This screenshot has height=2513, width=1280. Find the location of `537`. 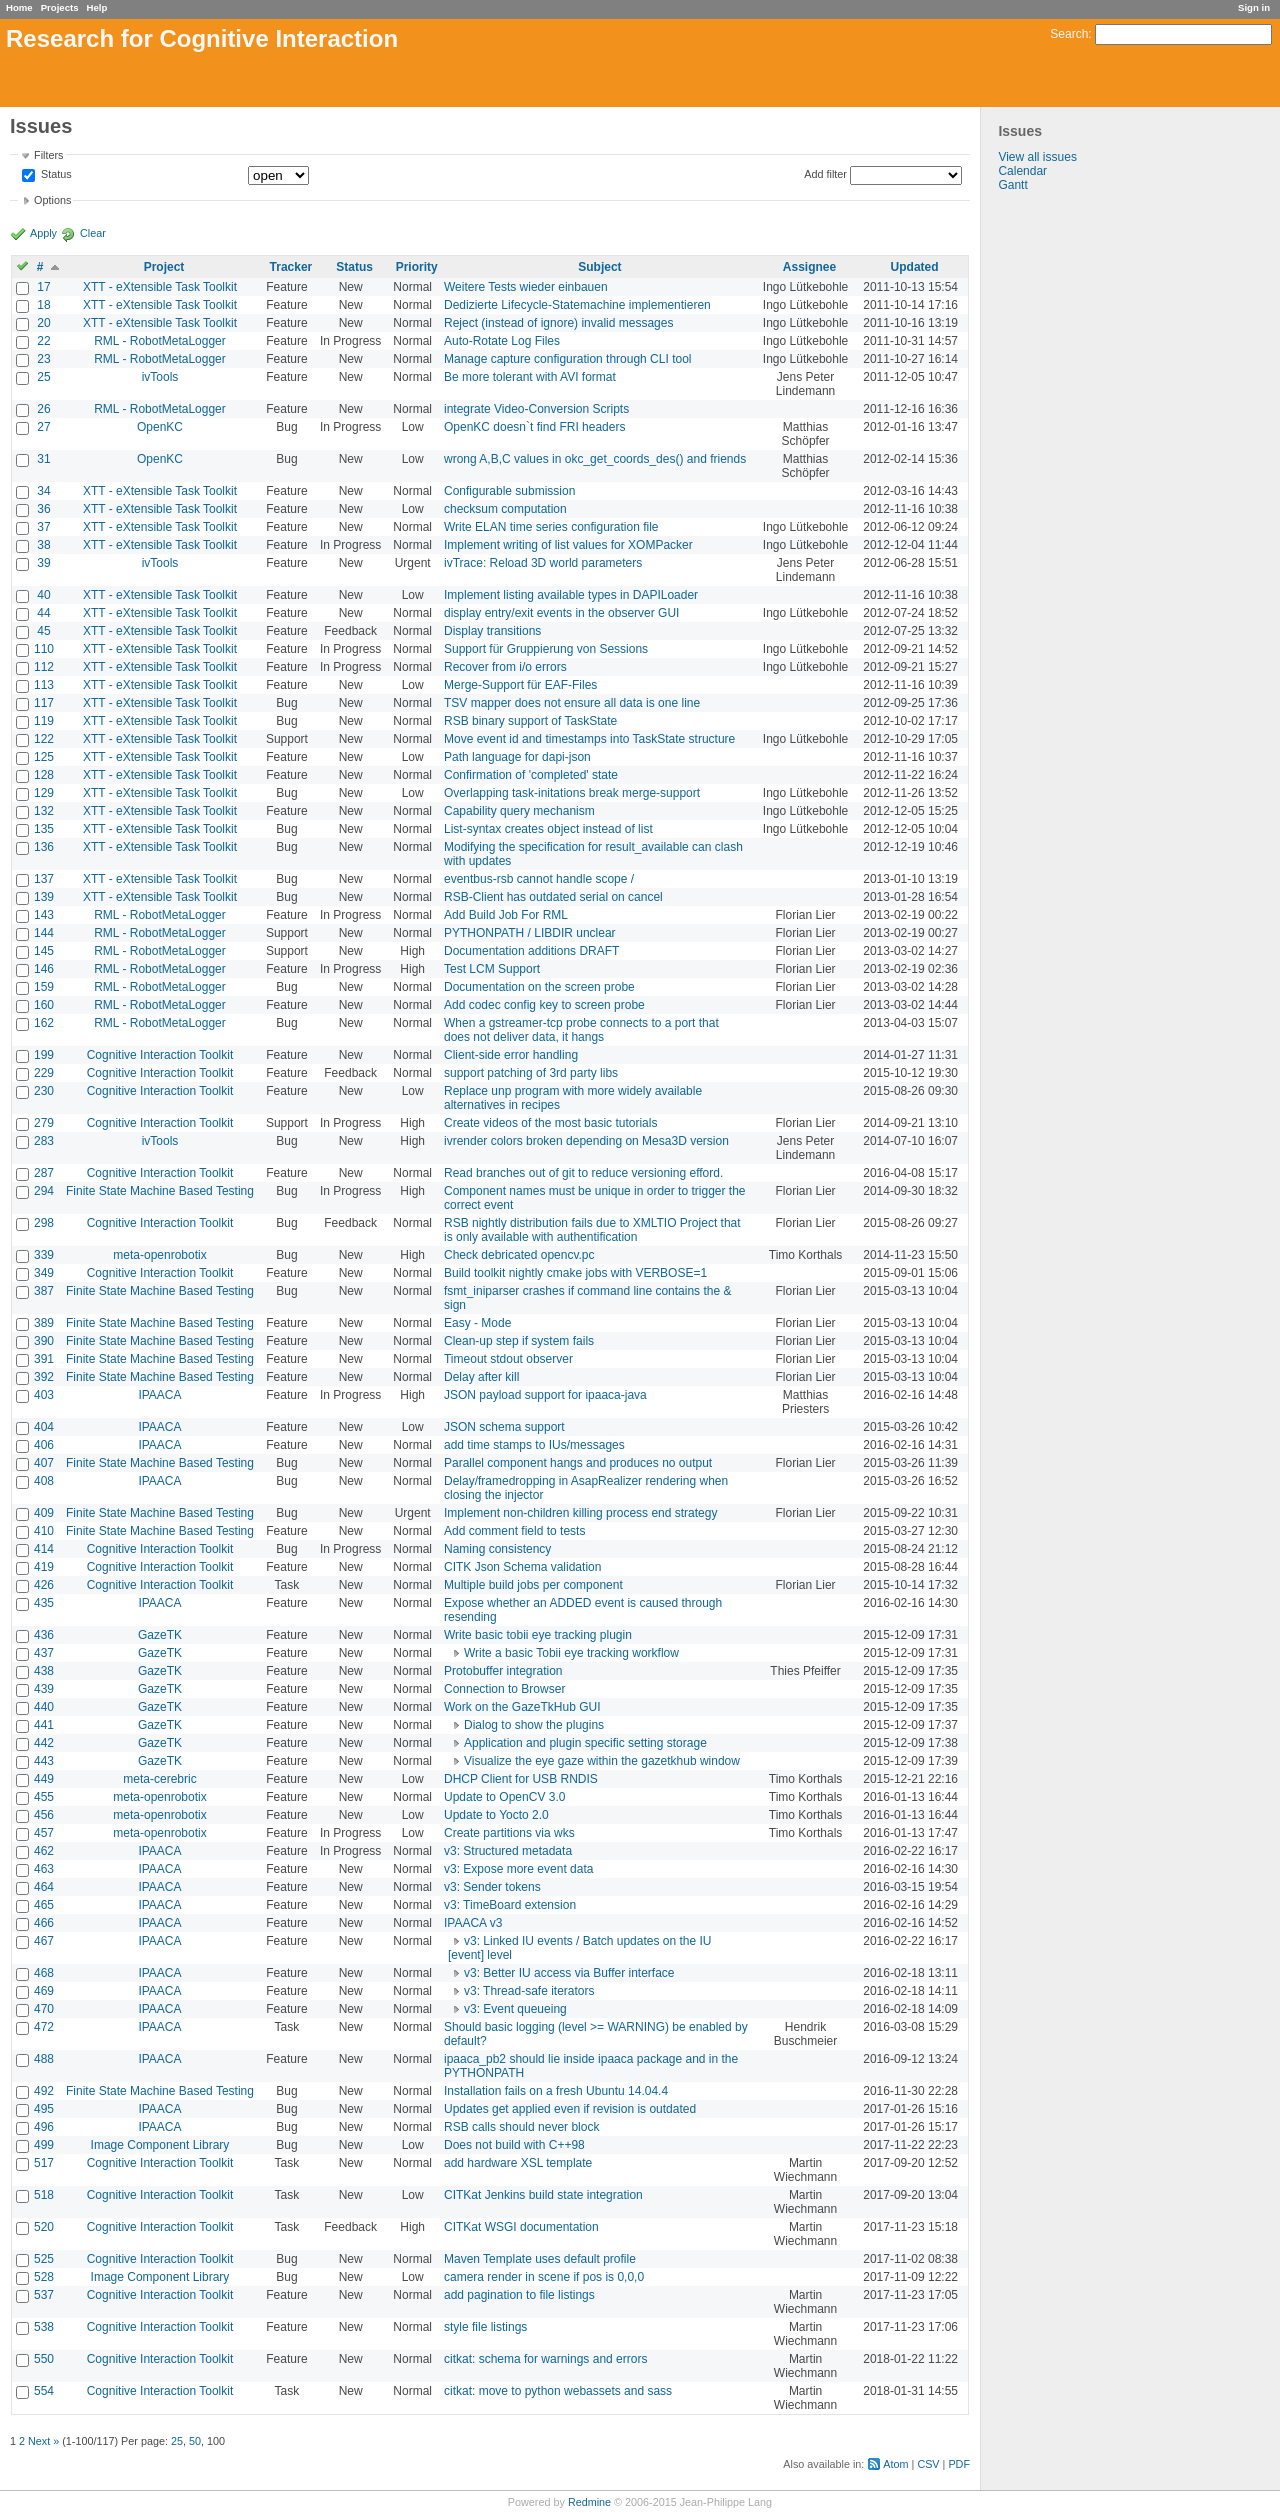

537 is located at coordinates (44, 2295).